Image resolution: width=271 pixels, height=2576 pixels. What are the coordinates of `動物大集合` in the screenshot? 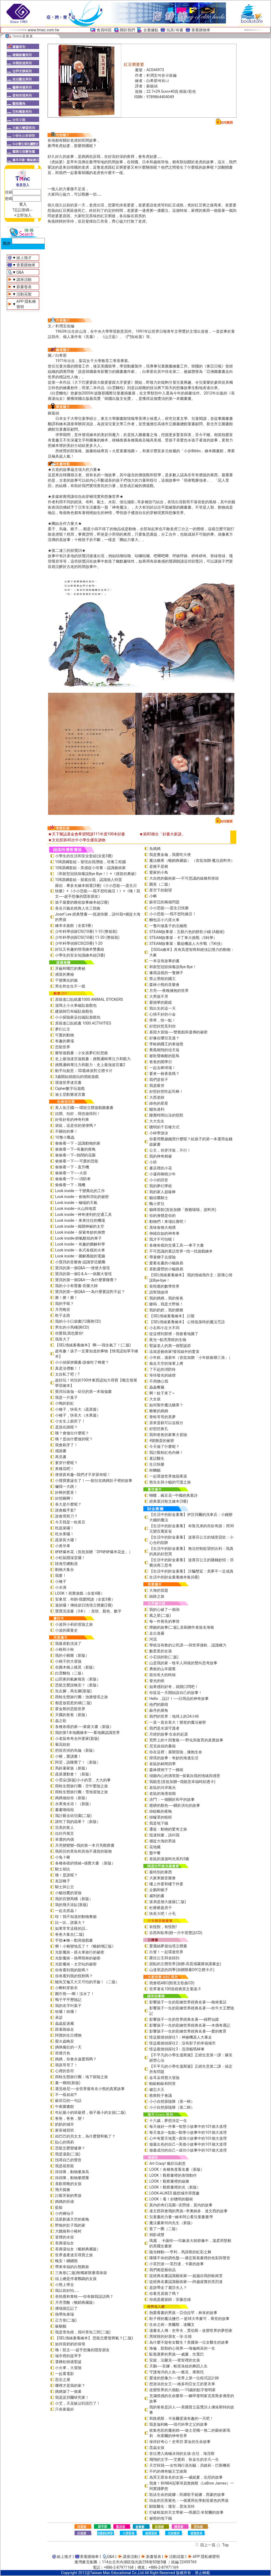 It's located at (64, 1569).